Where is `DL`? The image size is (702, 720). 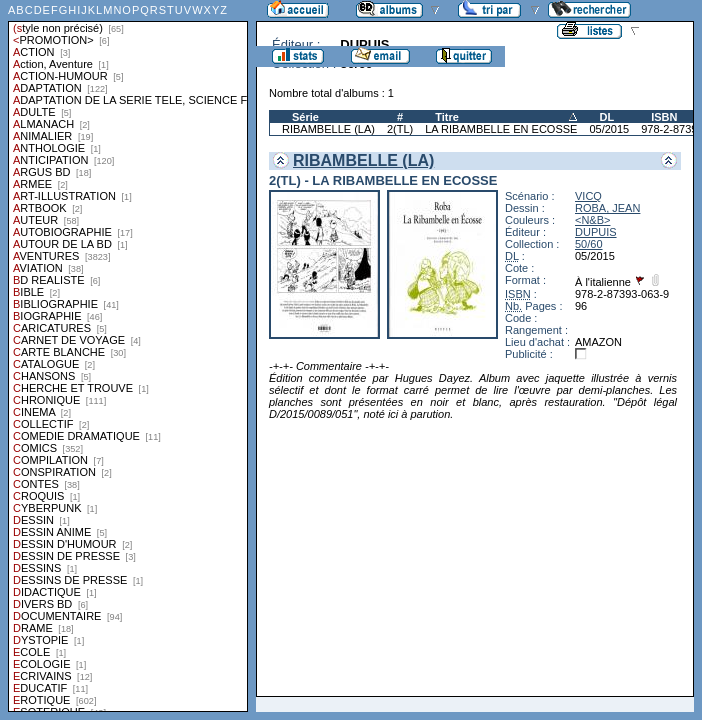 DL is located at coordinates (606, 117).